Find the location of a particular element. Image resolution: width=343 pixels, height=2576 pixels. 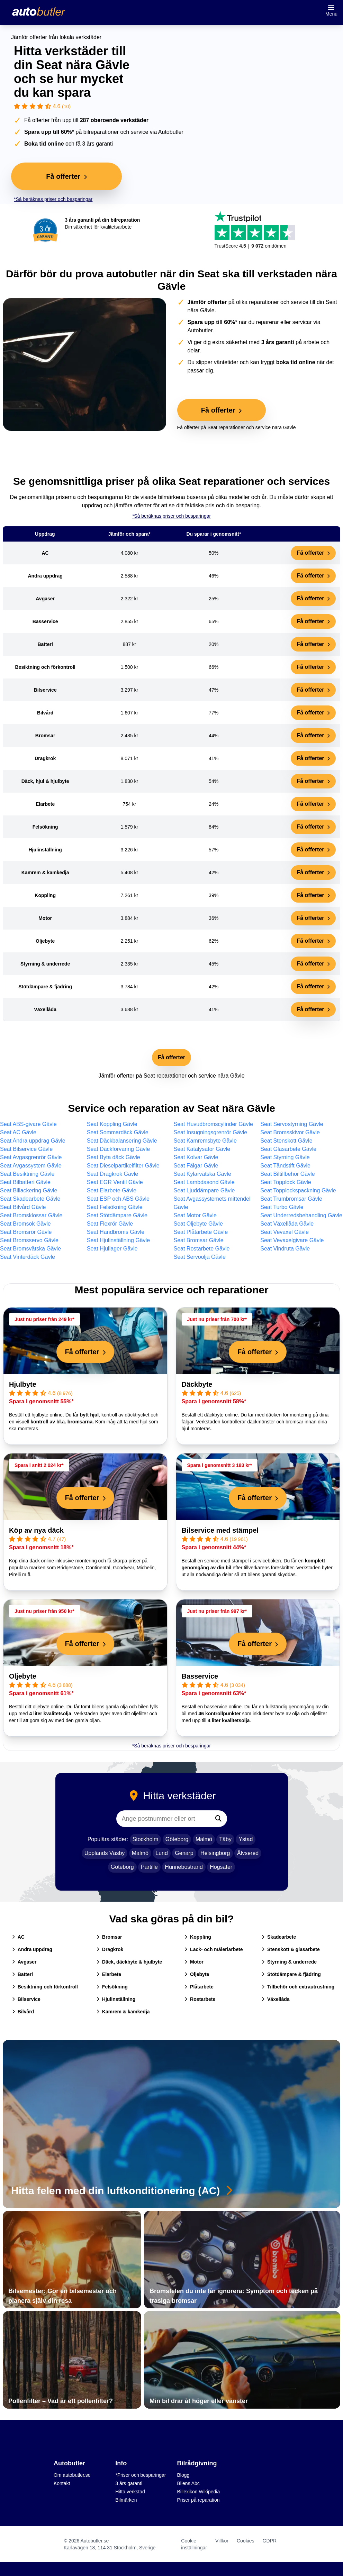

Blogg is located at coordinates (183, 2475).